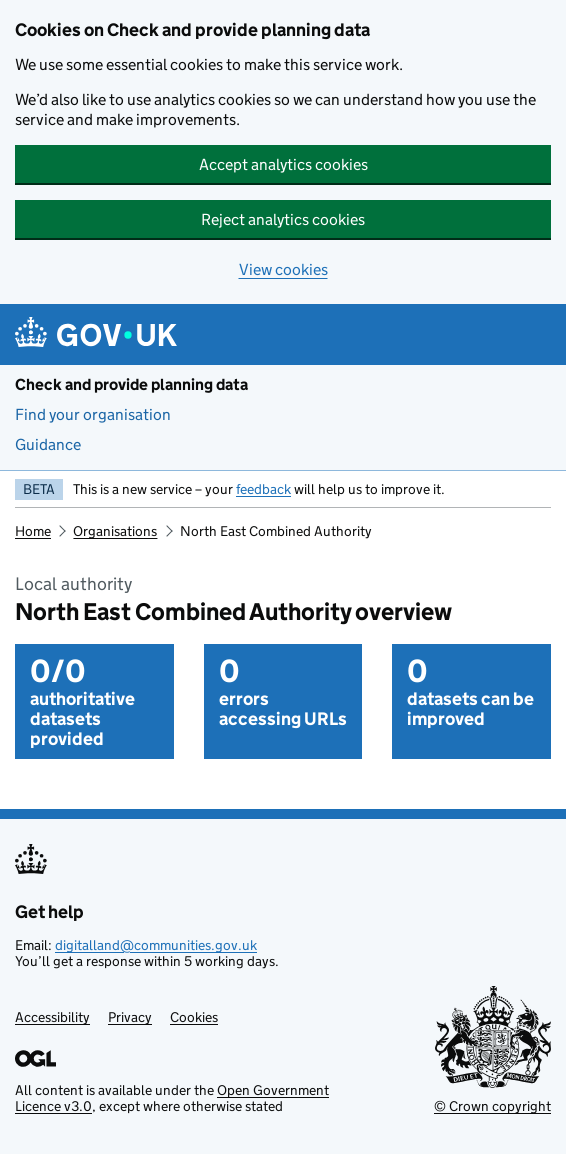 The width and height of the screenshot is (566, 1154). What do you see at coordinates (492, 1106) in the screenshot?
I see `© Crown copyright` at bounding box center [492, 1106].